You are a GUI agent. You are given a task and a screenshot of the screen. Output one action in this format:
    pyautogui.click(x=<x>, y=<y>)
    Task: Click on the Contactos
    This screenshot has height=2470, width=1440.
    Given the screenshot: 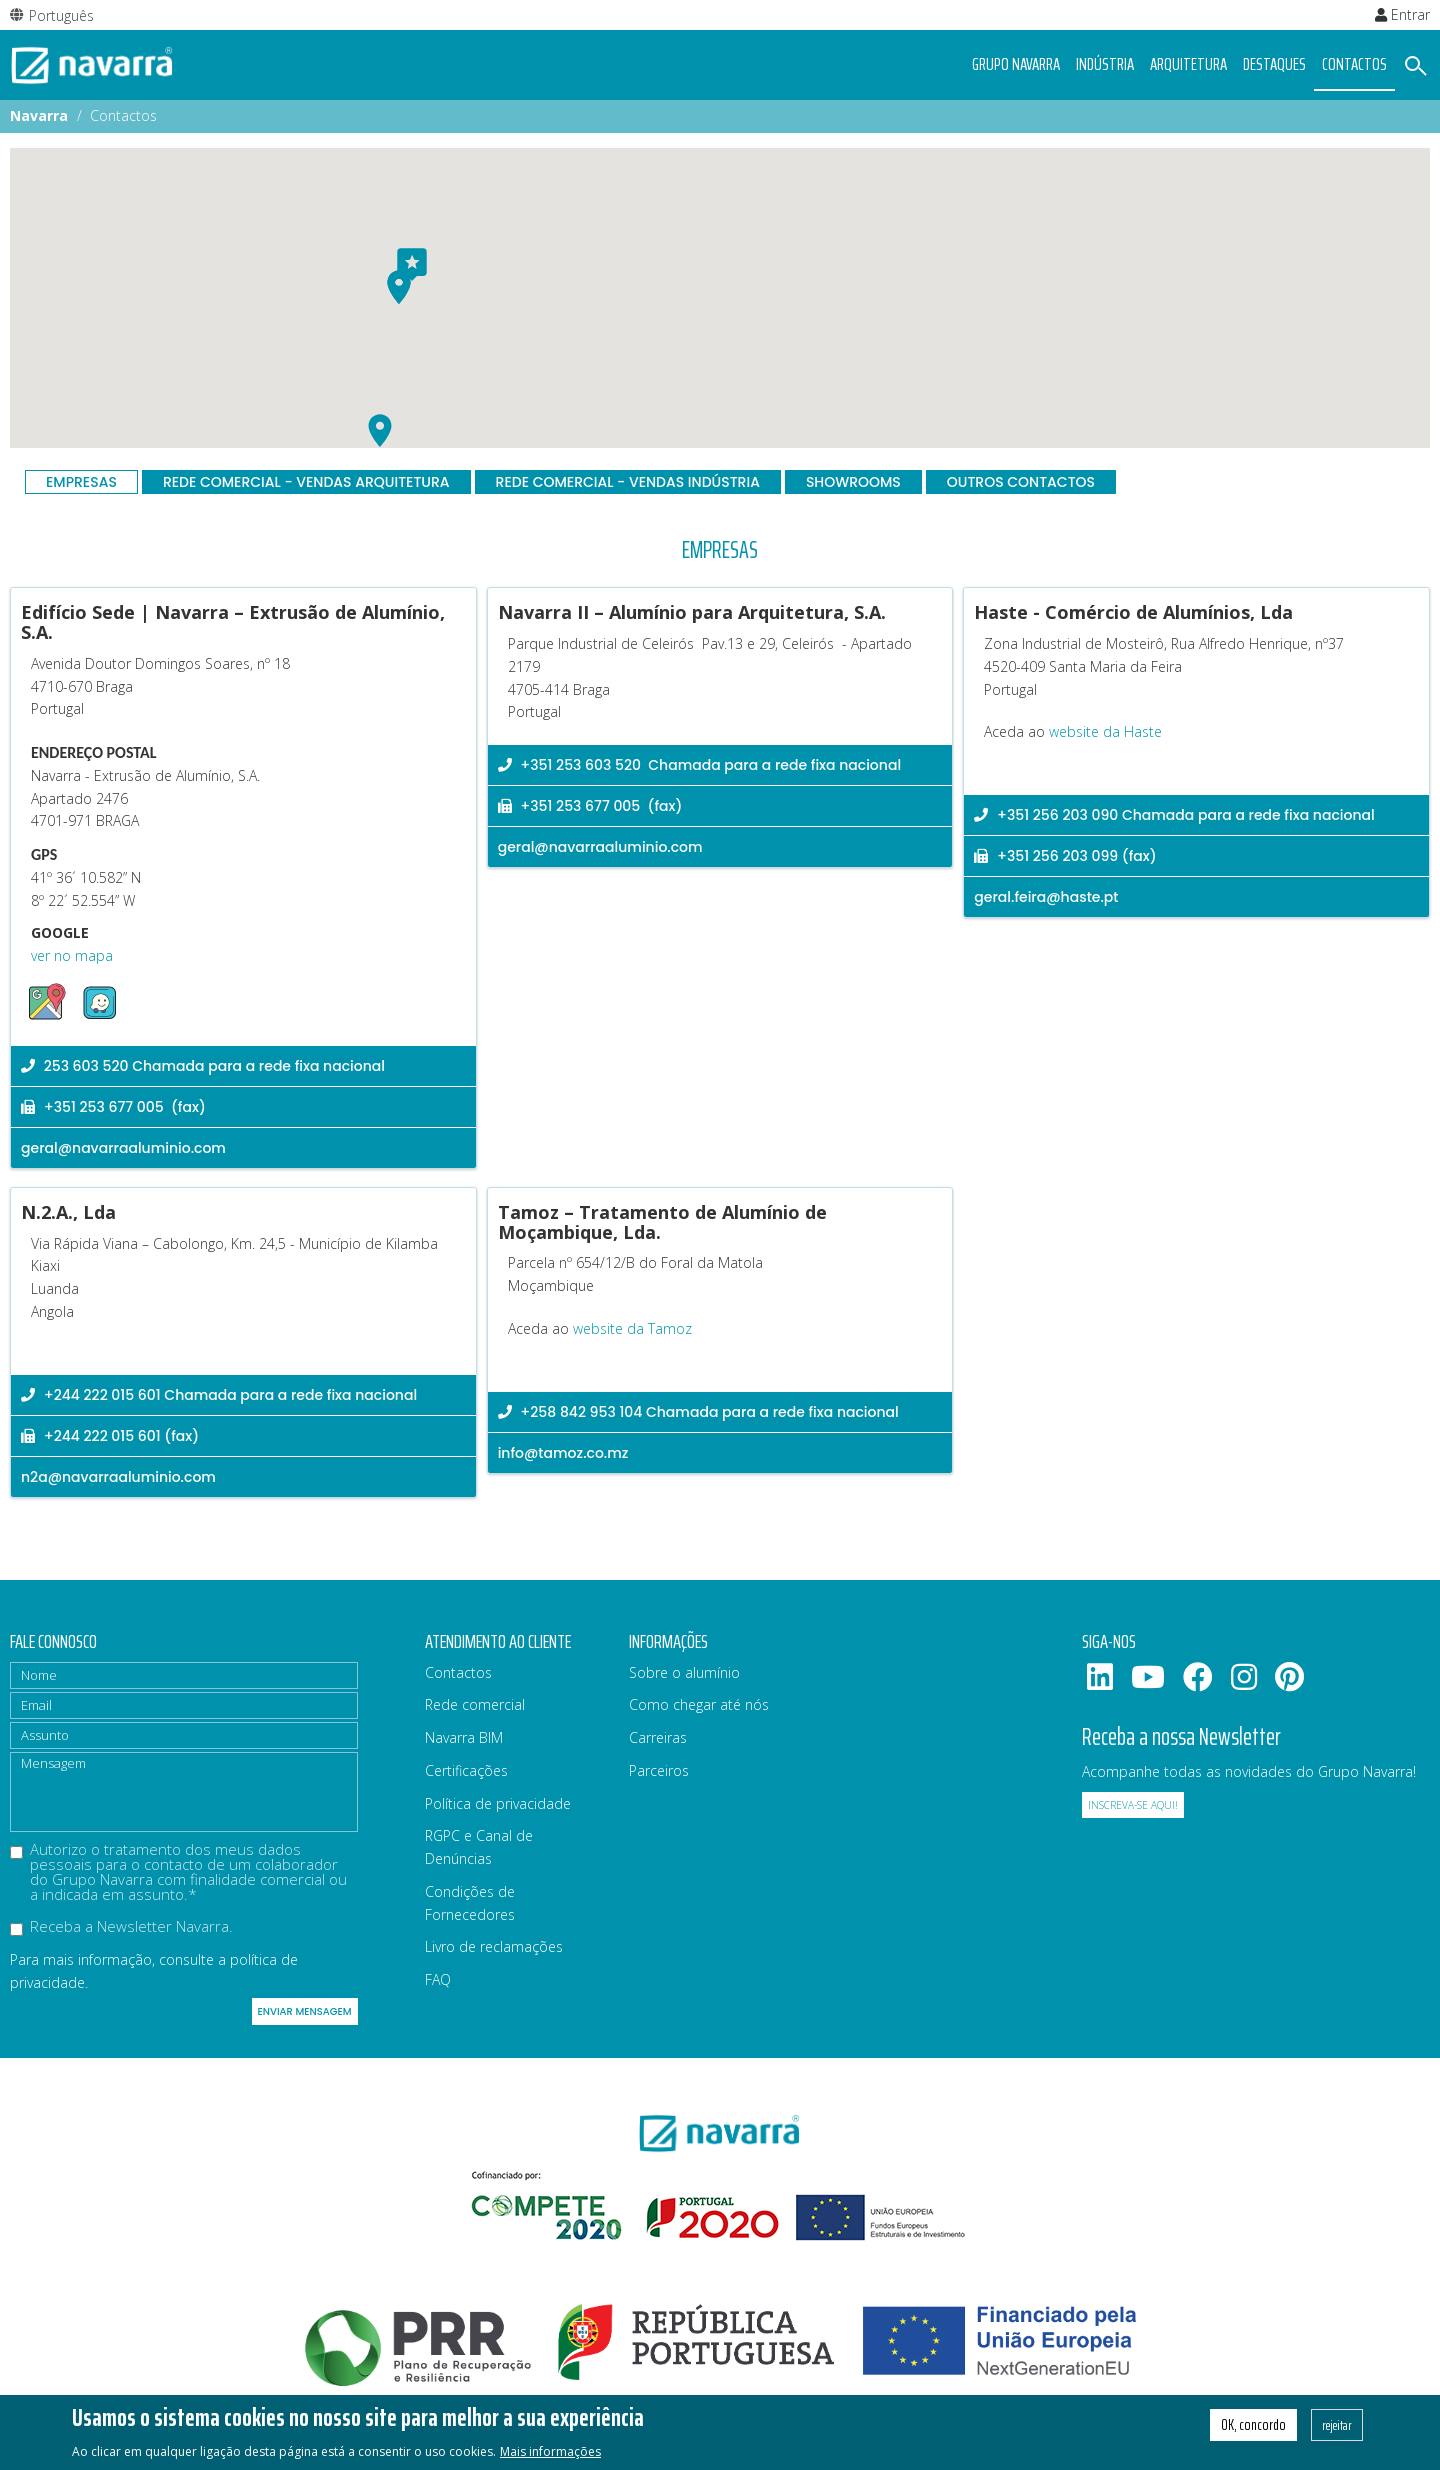 What is the action you would take?
    pyautogui.click(x=1354, y=64)
    